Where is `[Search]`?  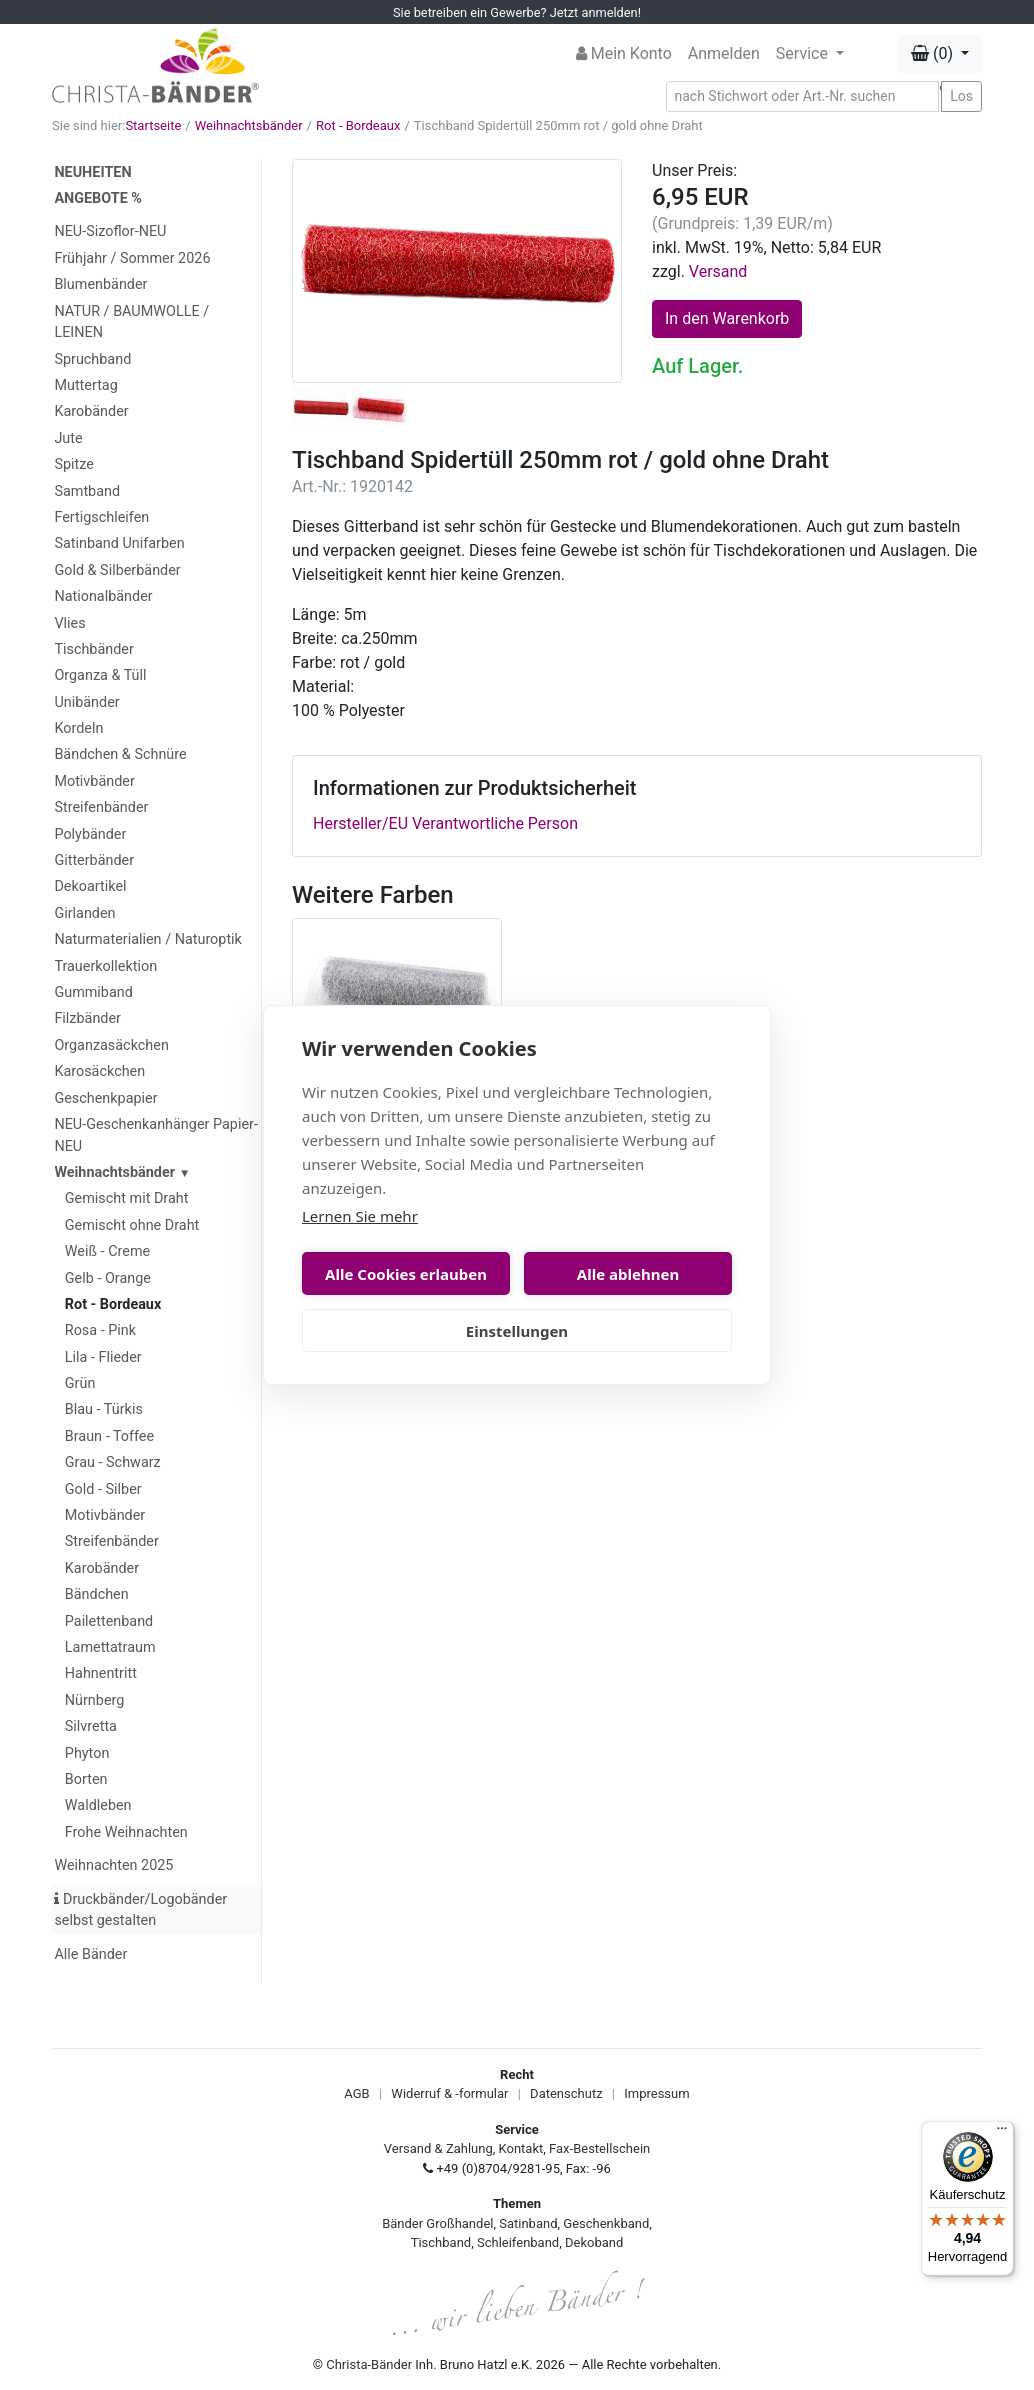 [Search] is located at coordinates (803, 96).